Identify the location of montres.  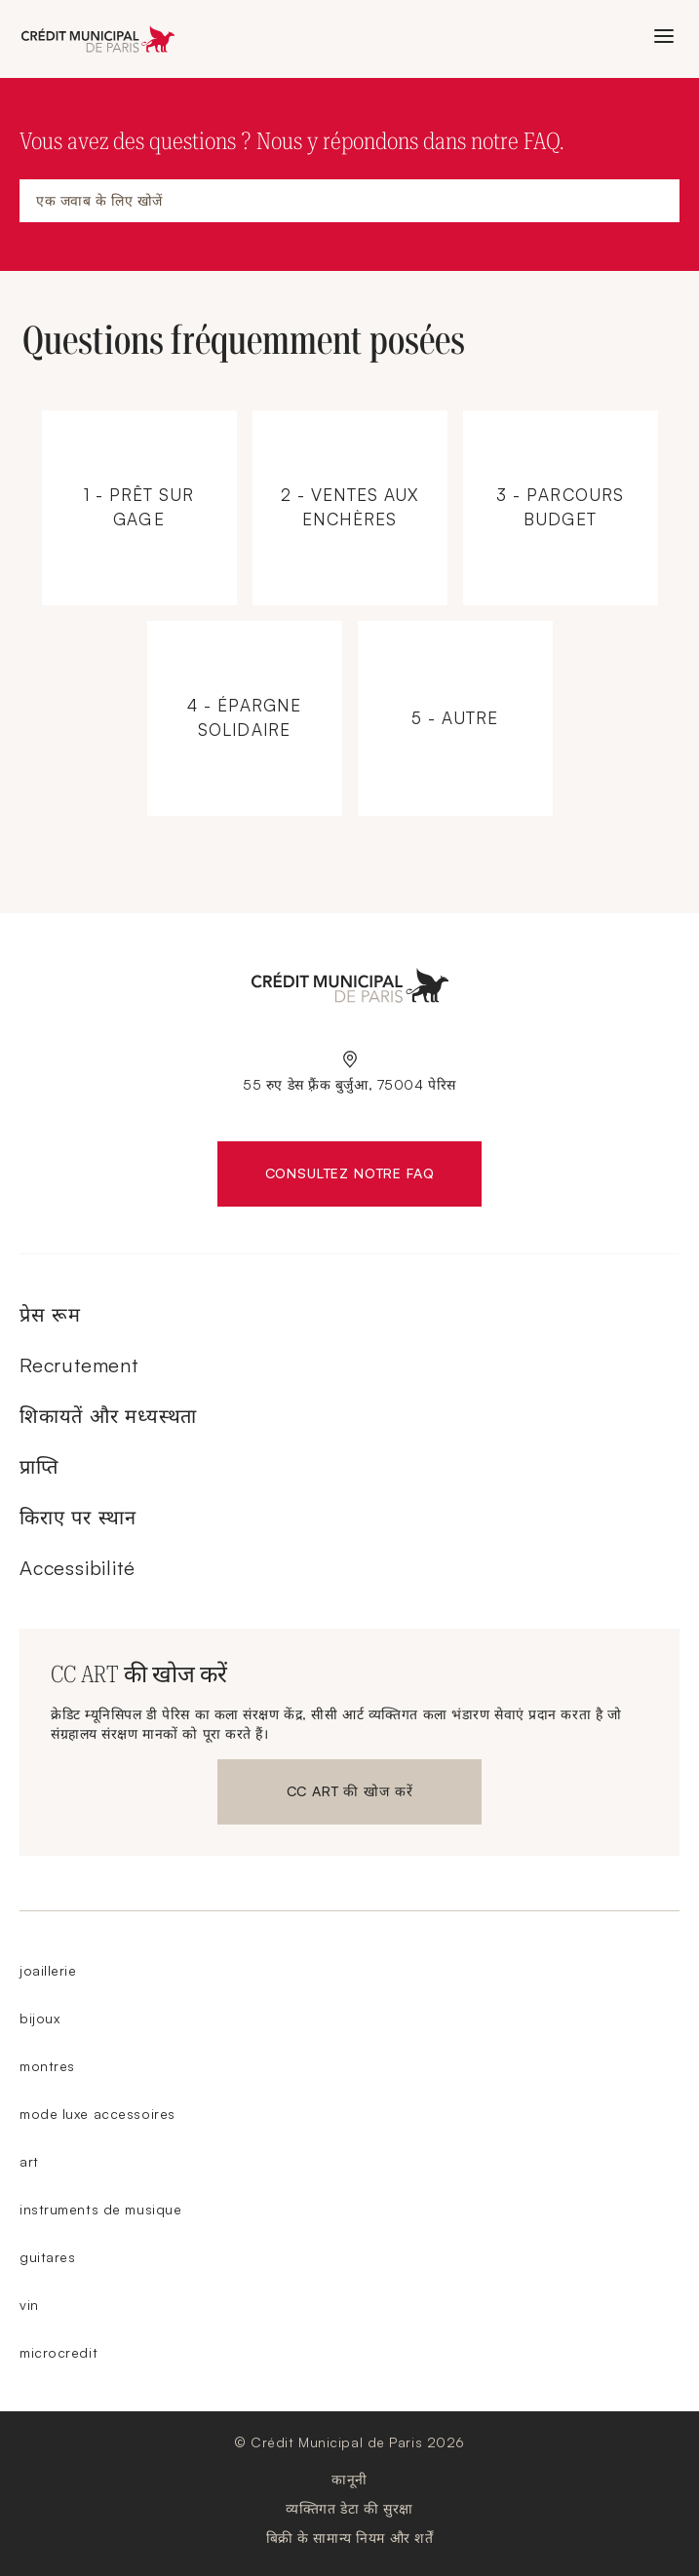
(47, 2065).